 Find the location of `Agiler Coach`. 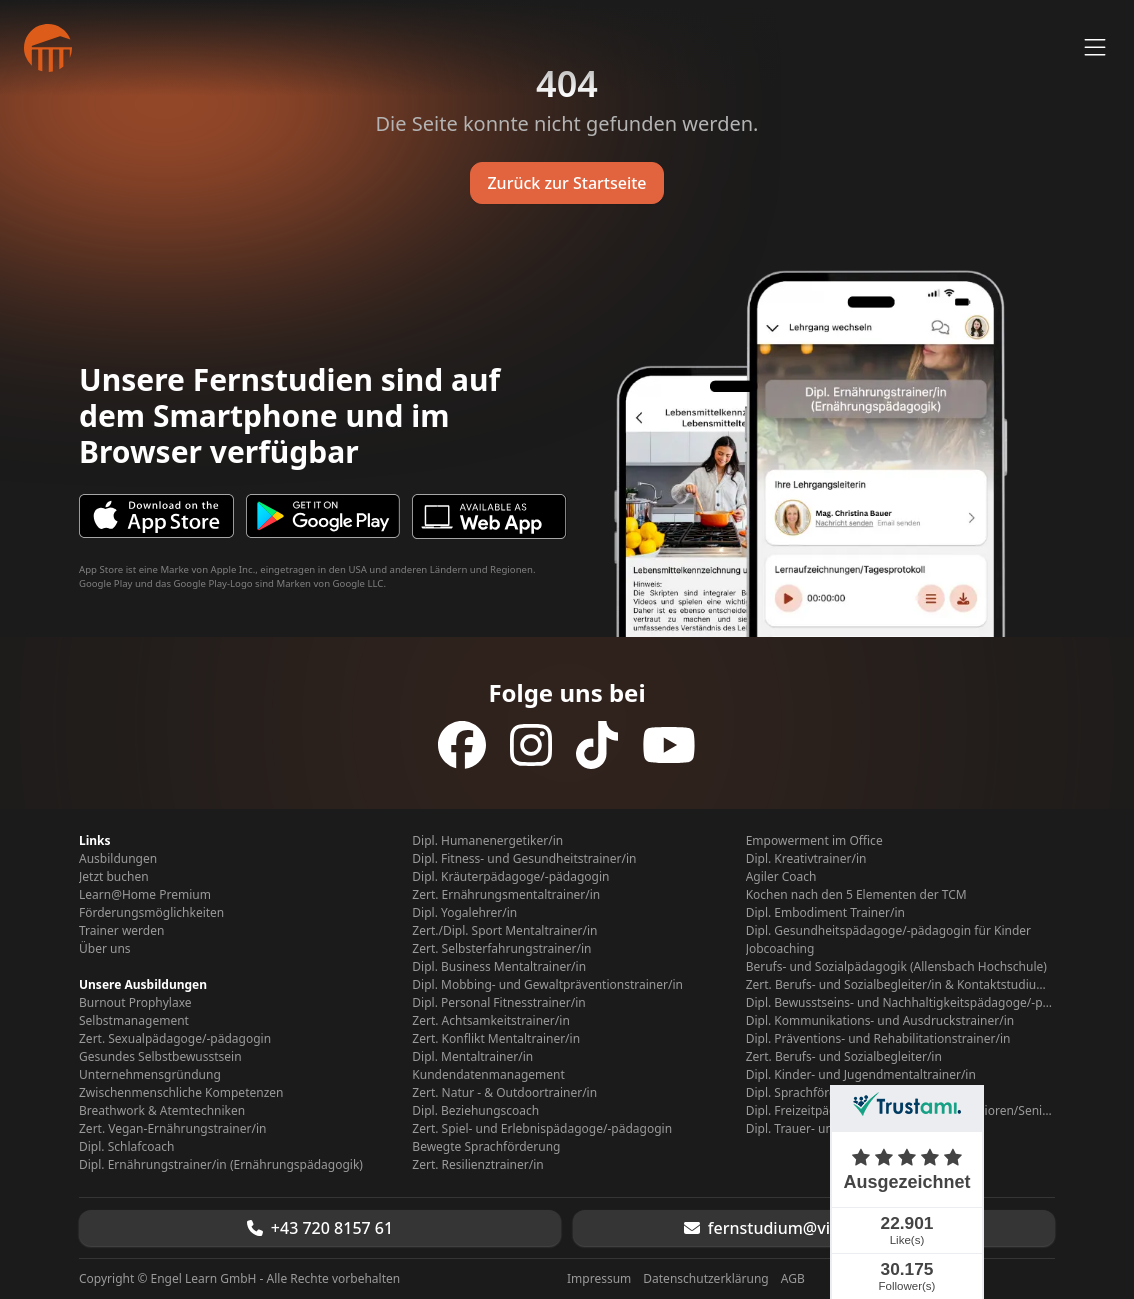

Agiler Coach is located at coordinates (781, 877).